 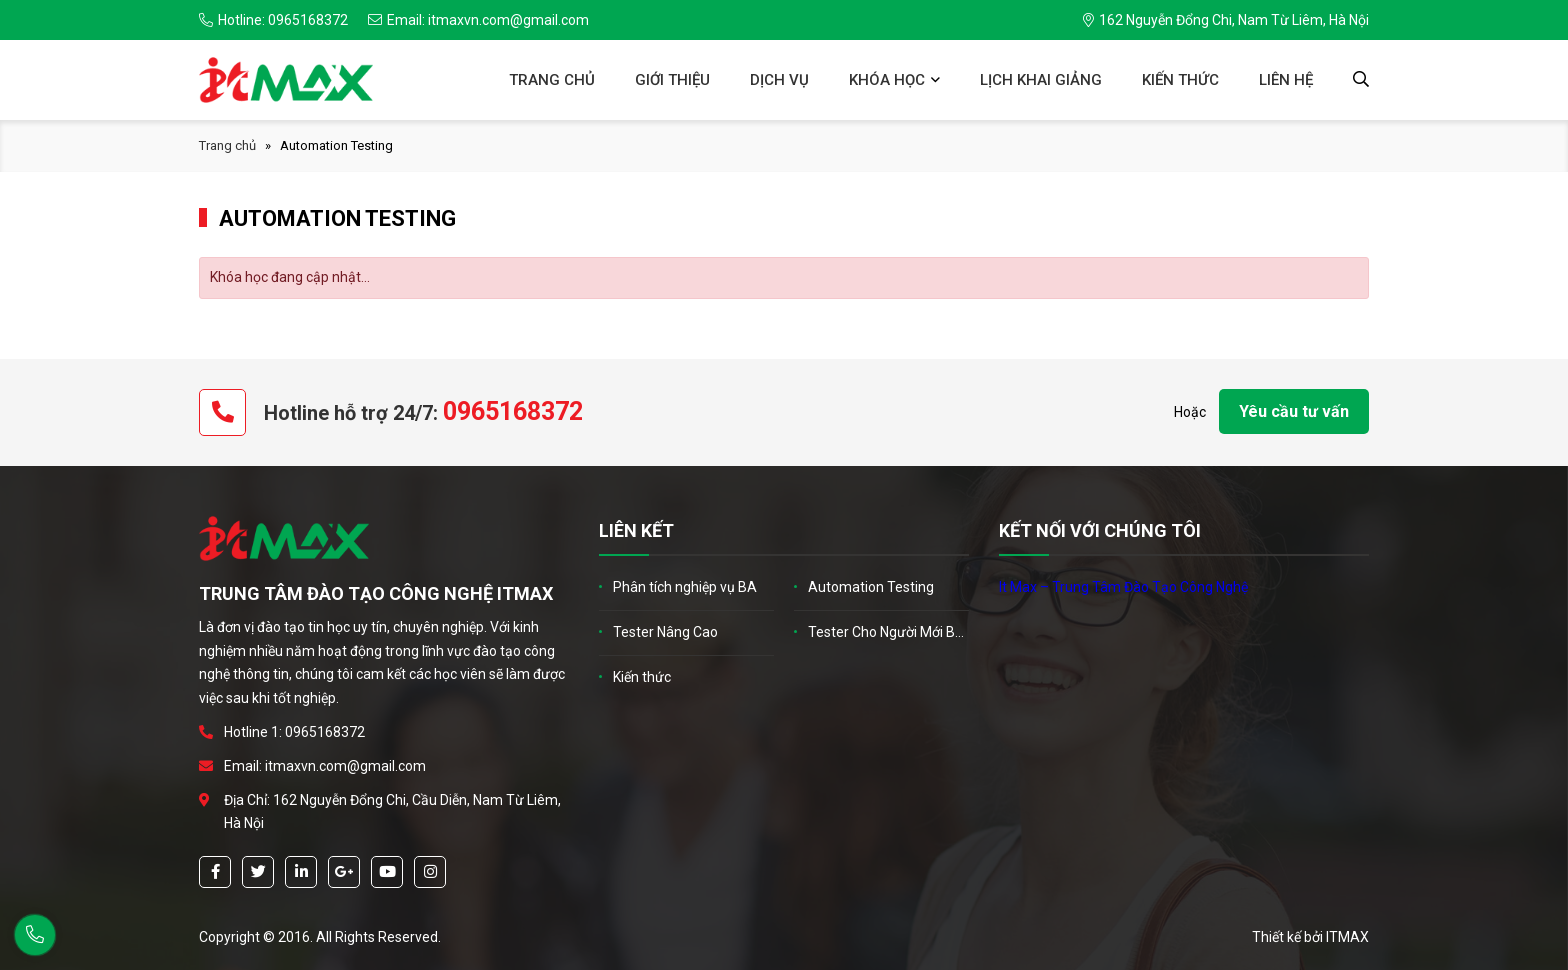 I want to click on 0965168372, so click(x=513, y=411).